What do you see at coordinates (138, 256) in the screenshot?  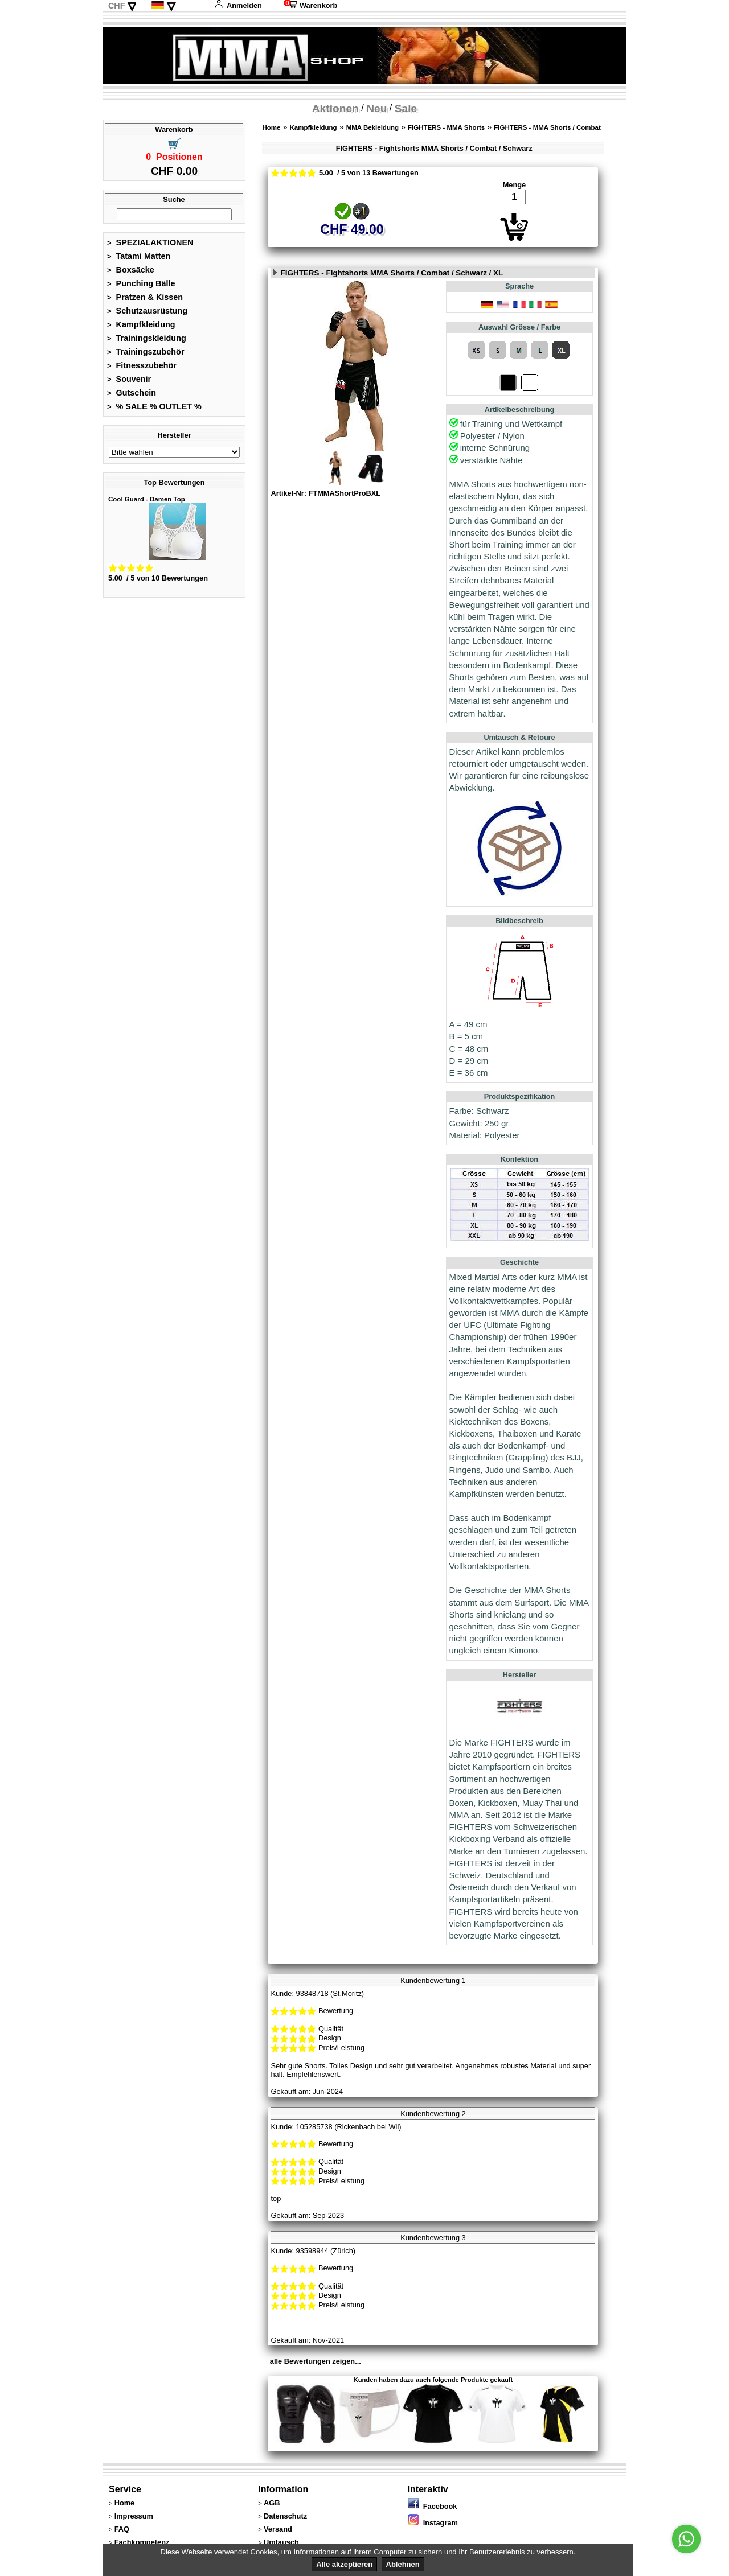 I see `Tatami Matten` at bounding box center [138, 256].